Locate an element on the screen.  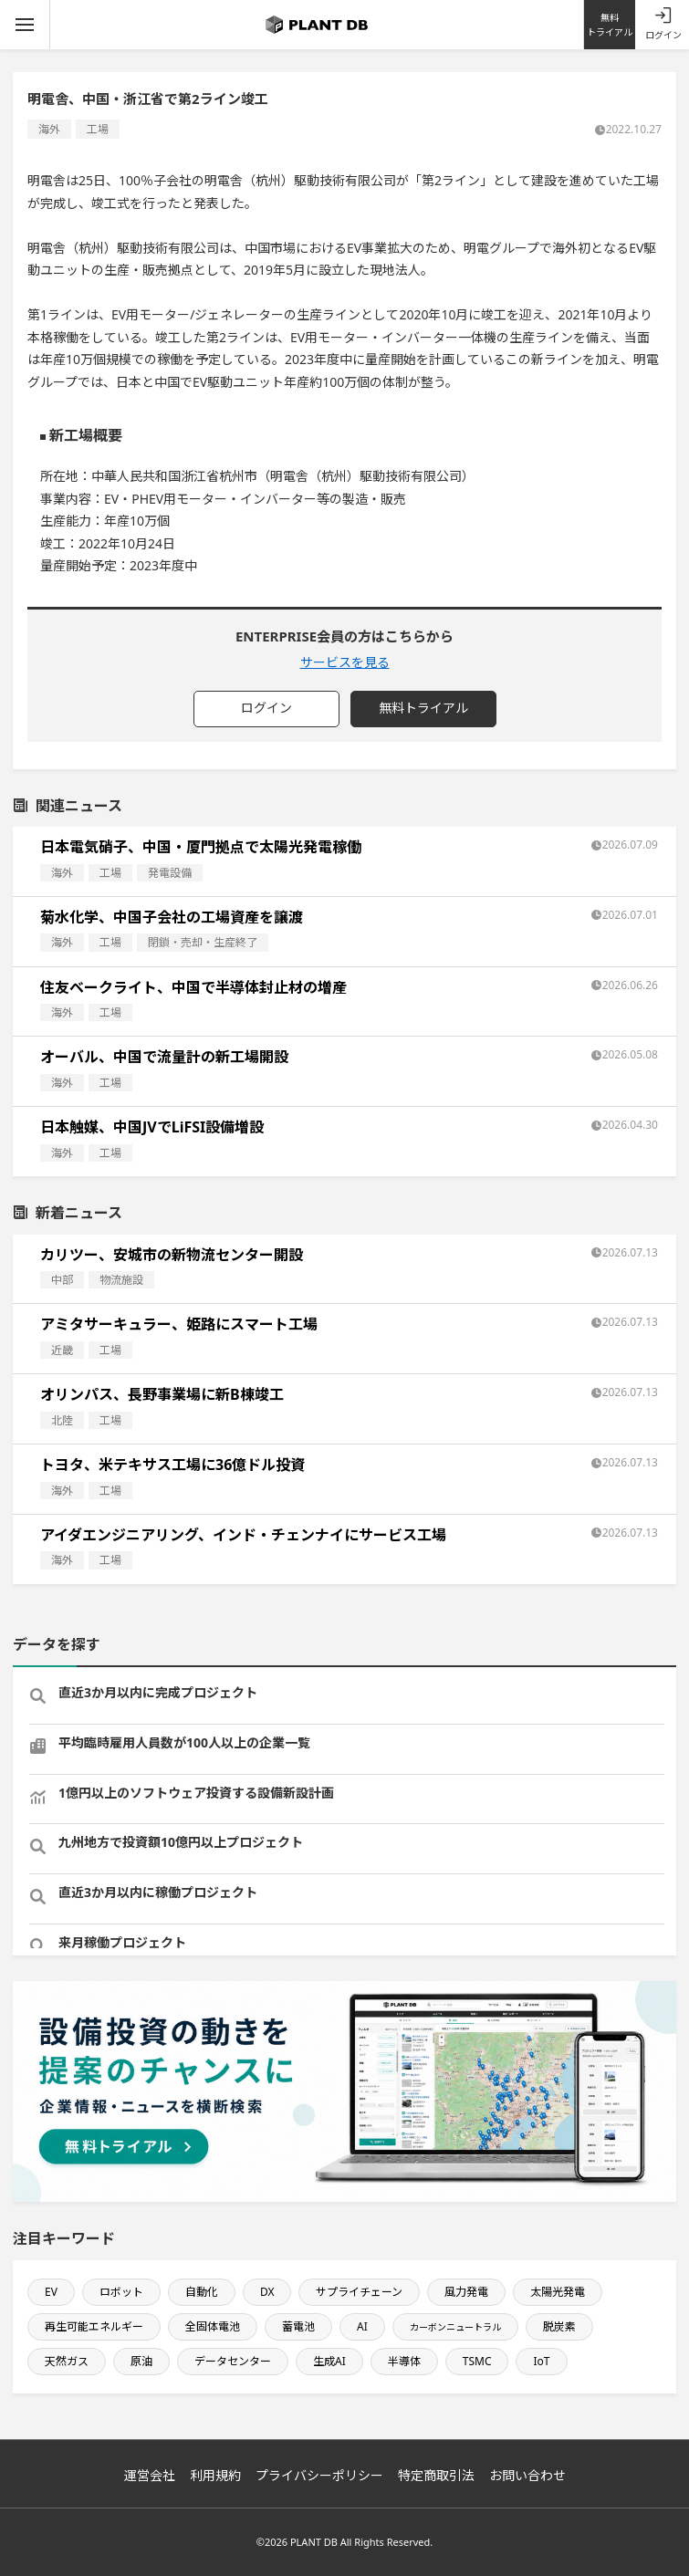
サプライチェーン is located at coordinates (359, 2292).